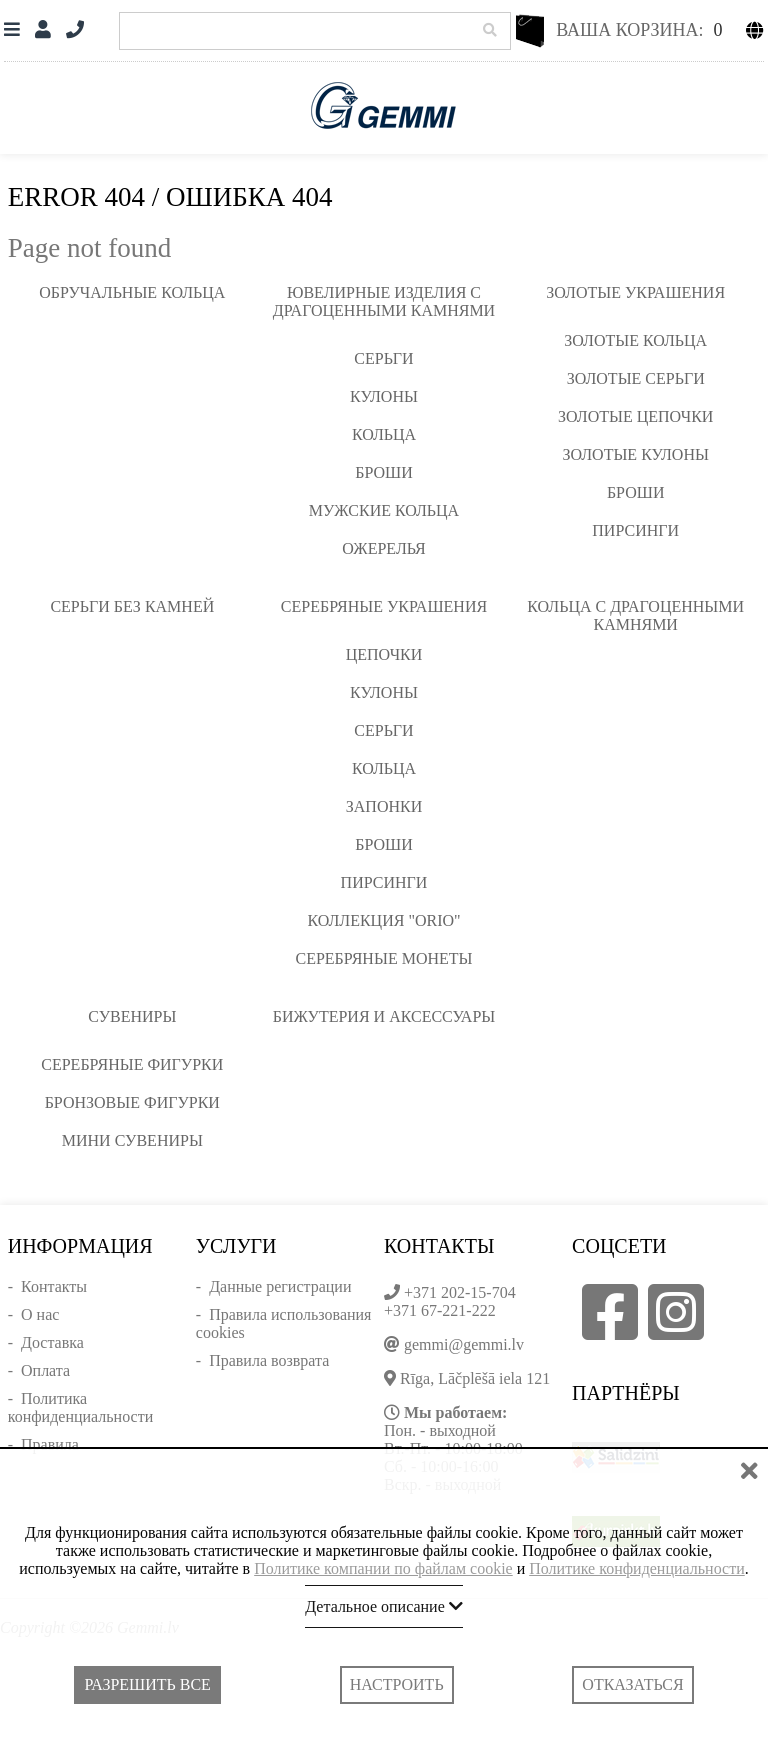  Describe the element at coordinates (460, 1292) in the screenshot. I see `+371 202-15-704` at that location.